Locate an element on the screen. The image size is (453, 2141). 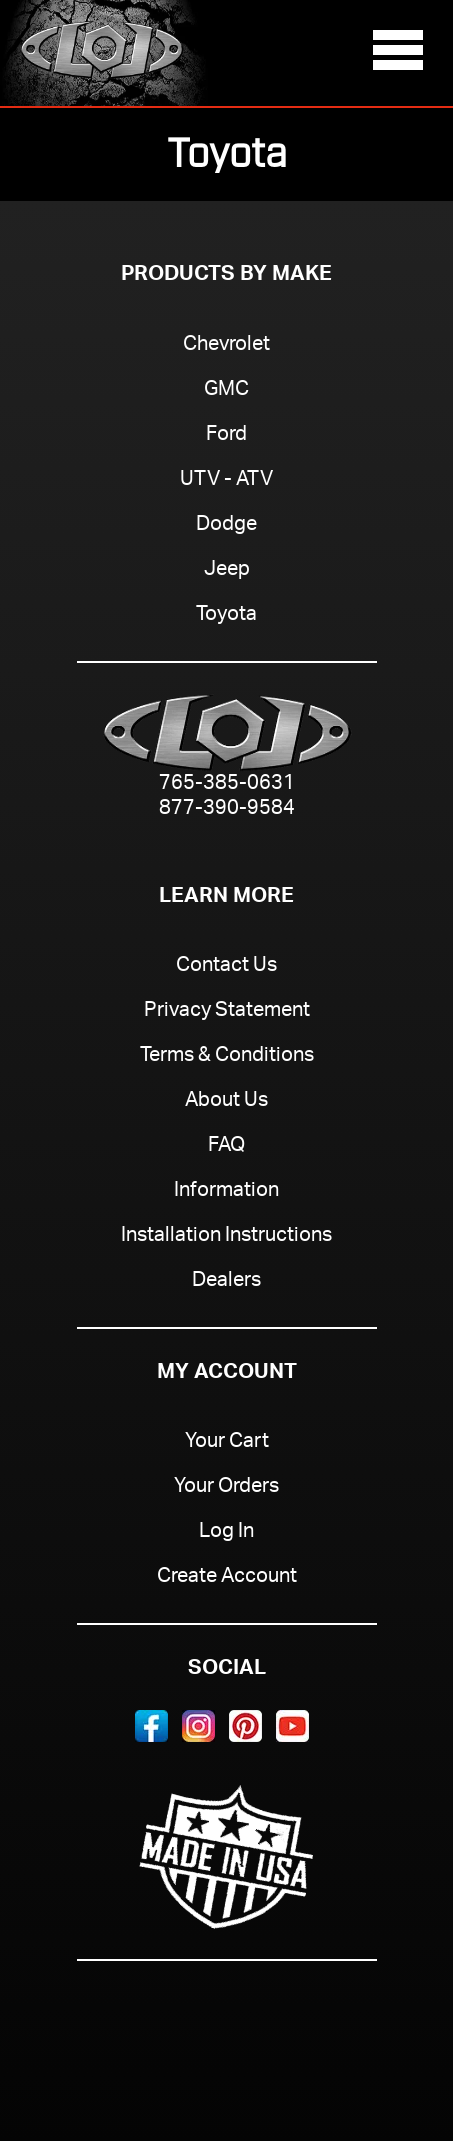
UTV - ATV is located at coordinates (226, 481).